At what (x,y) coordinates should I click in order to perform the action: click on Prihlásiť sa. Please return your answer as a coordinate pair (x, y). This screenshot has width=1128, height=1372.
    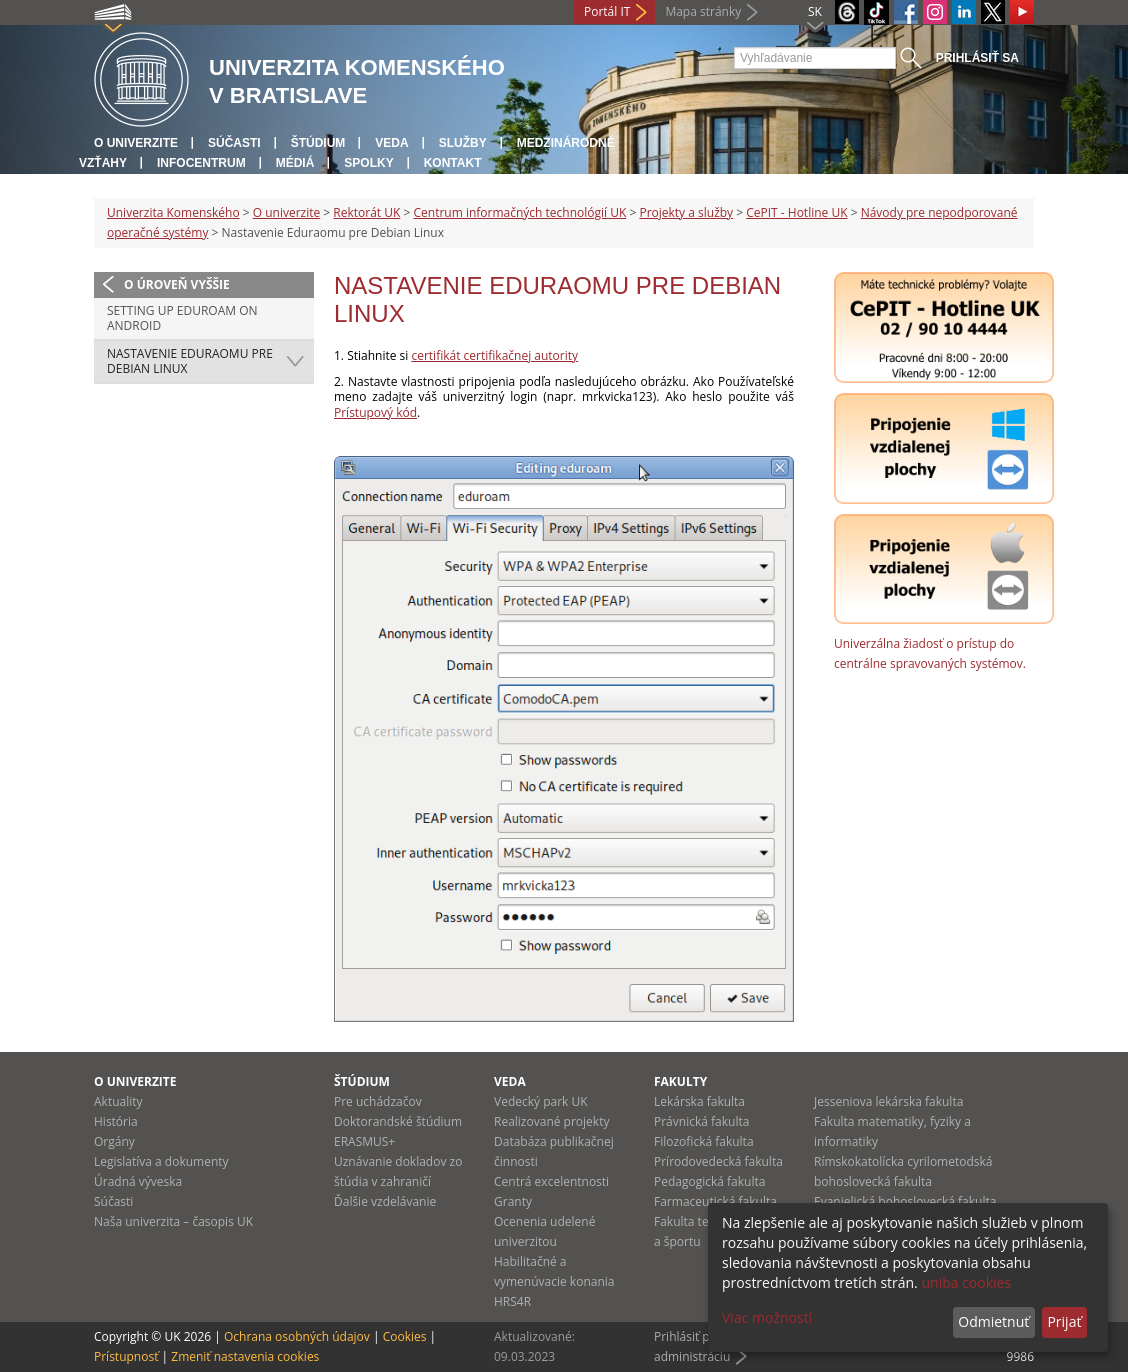
    Looking at the image, I should click on (977, 58).